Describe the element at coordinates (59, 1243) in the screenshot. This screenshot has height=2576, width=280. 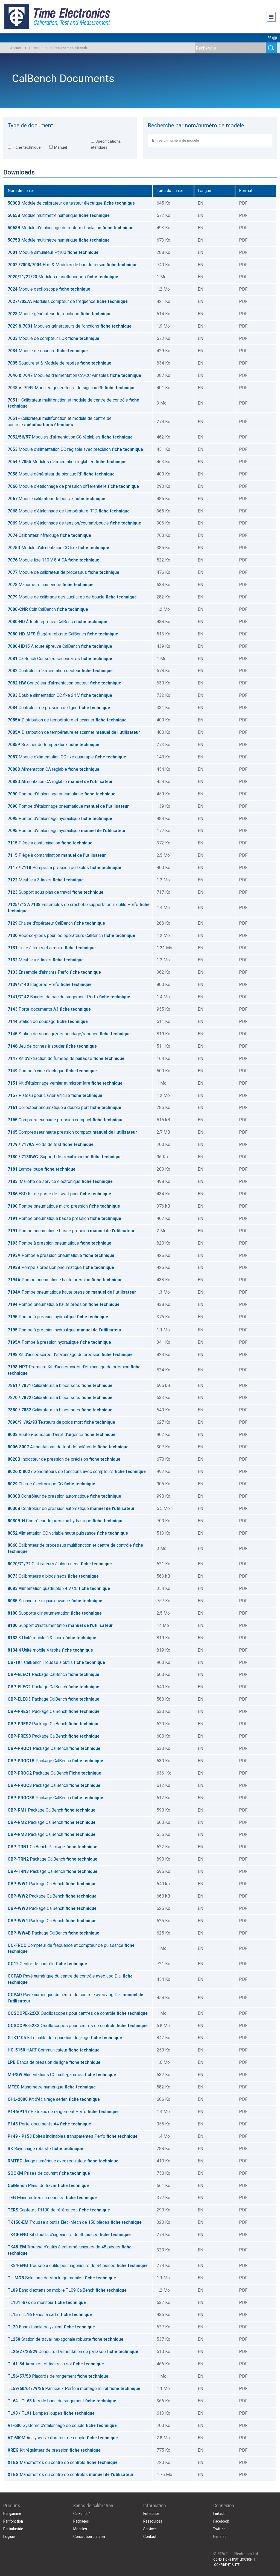
I see `Pompe à pression pneumatique` at that location.